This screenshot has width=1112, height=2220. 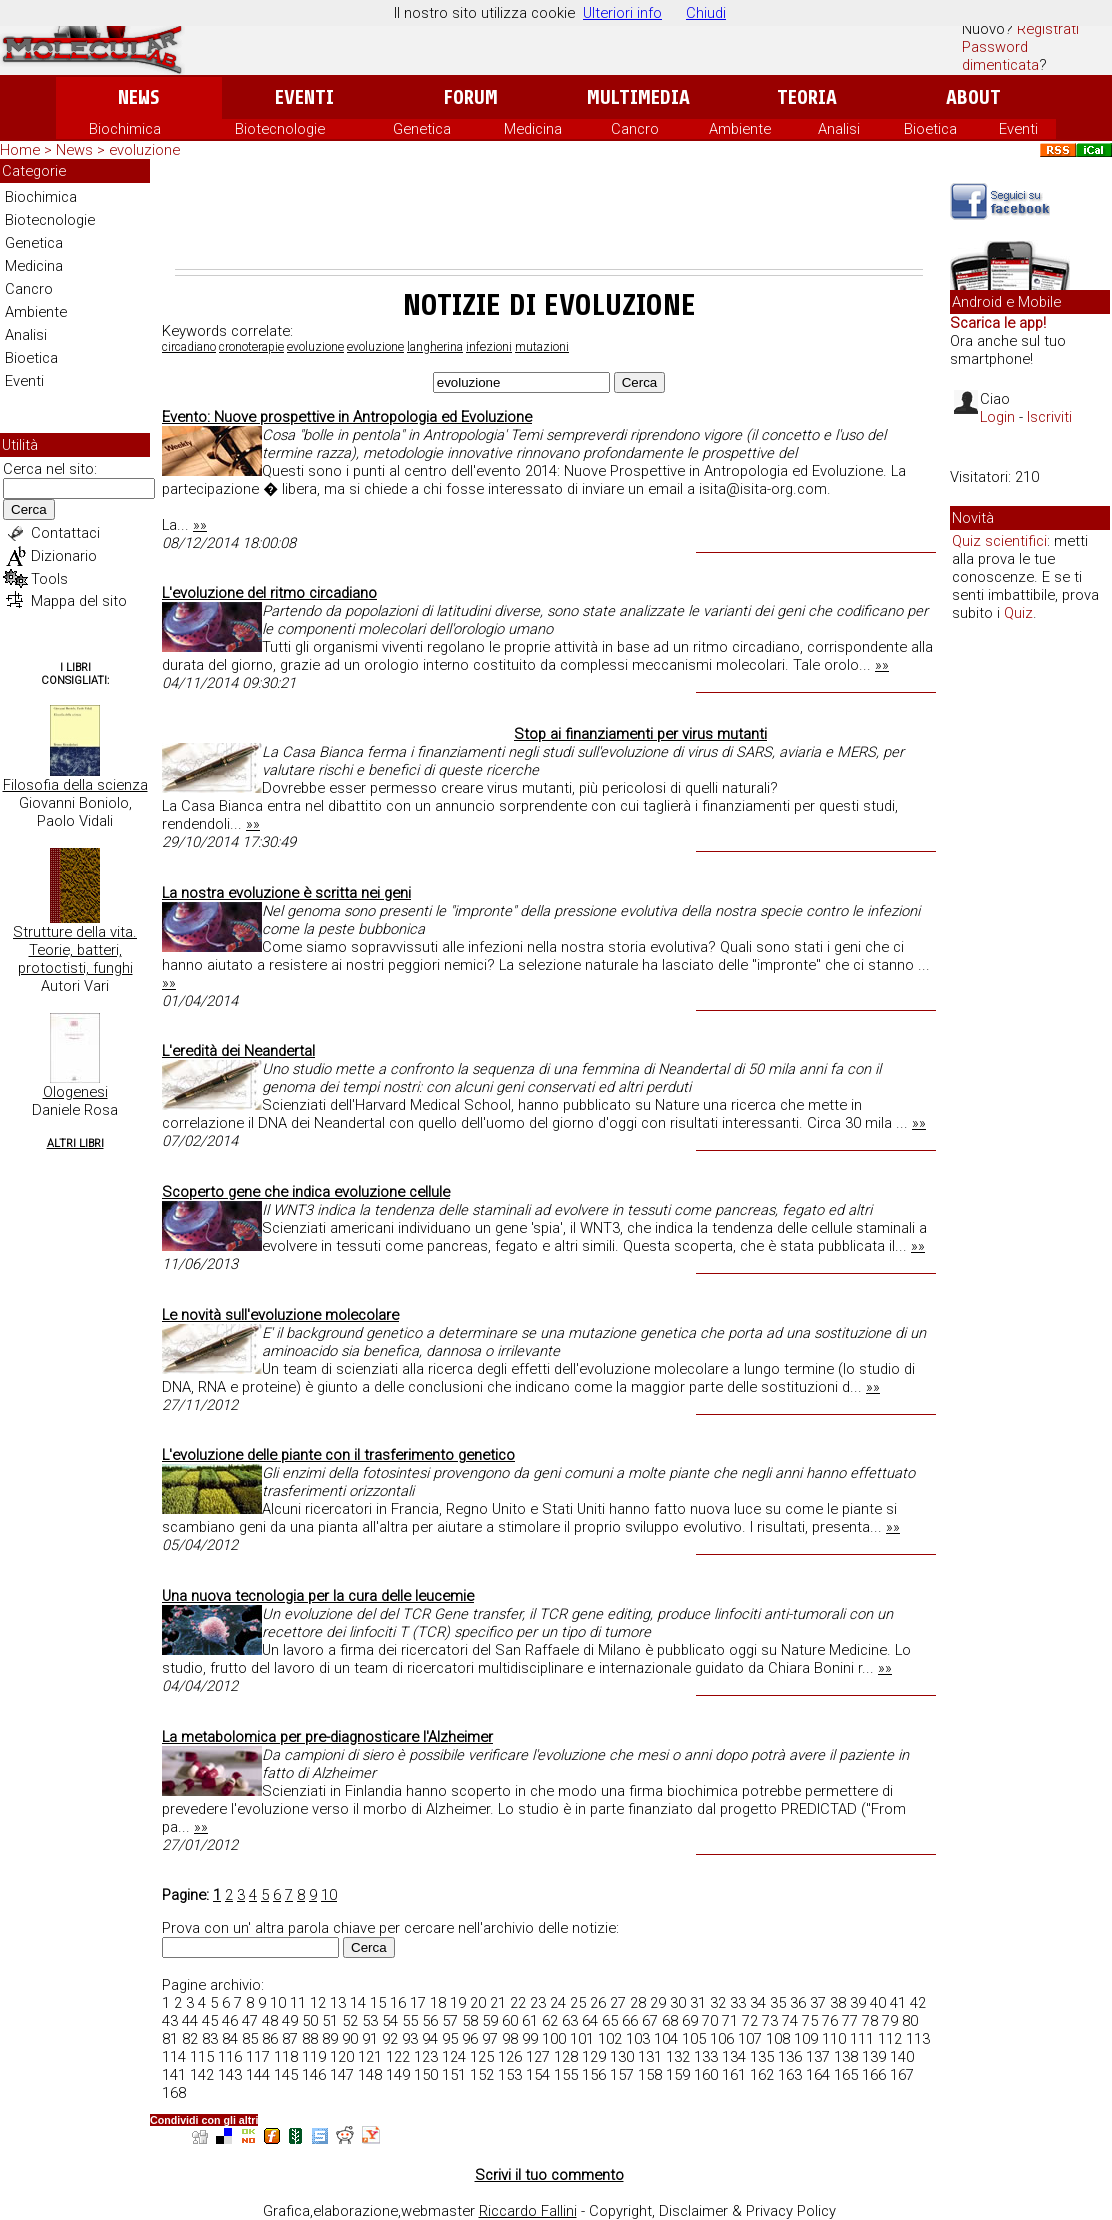 I want to click on 13, so click(x=338, y=2003).